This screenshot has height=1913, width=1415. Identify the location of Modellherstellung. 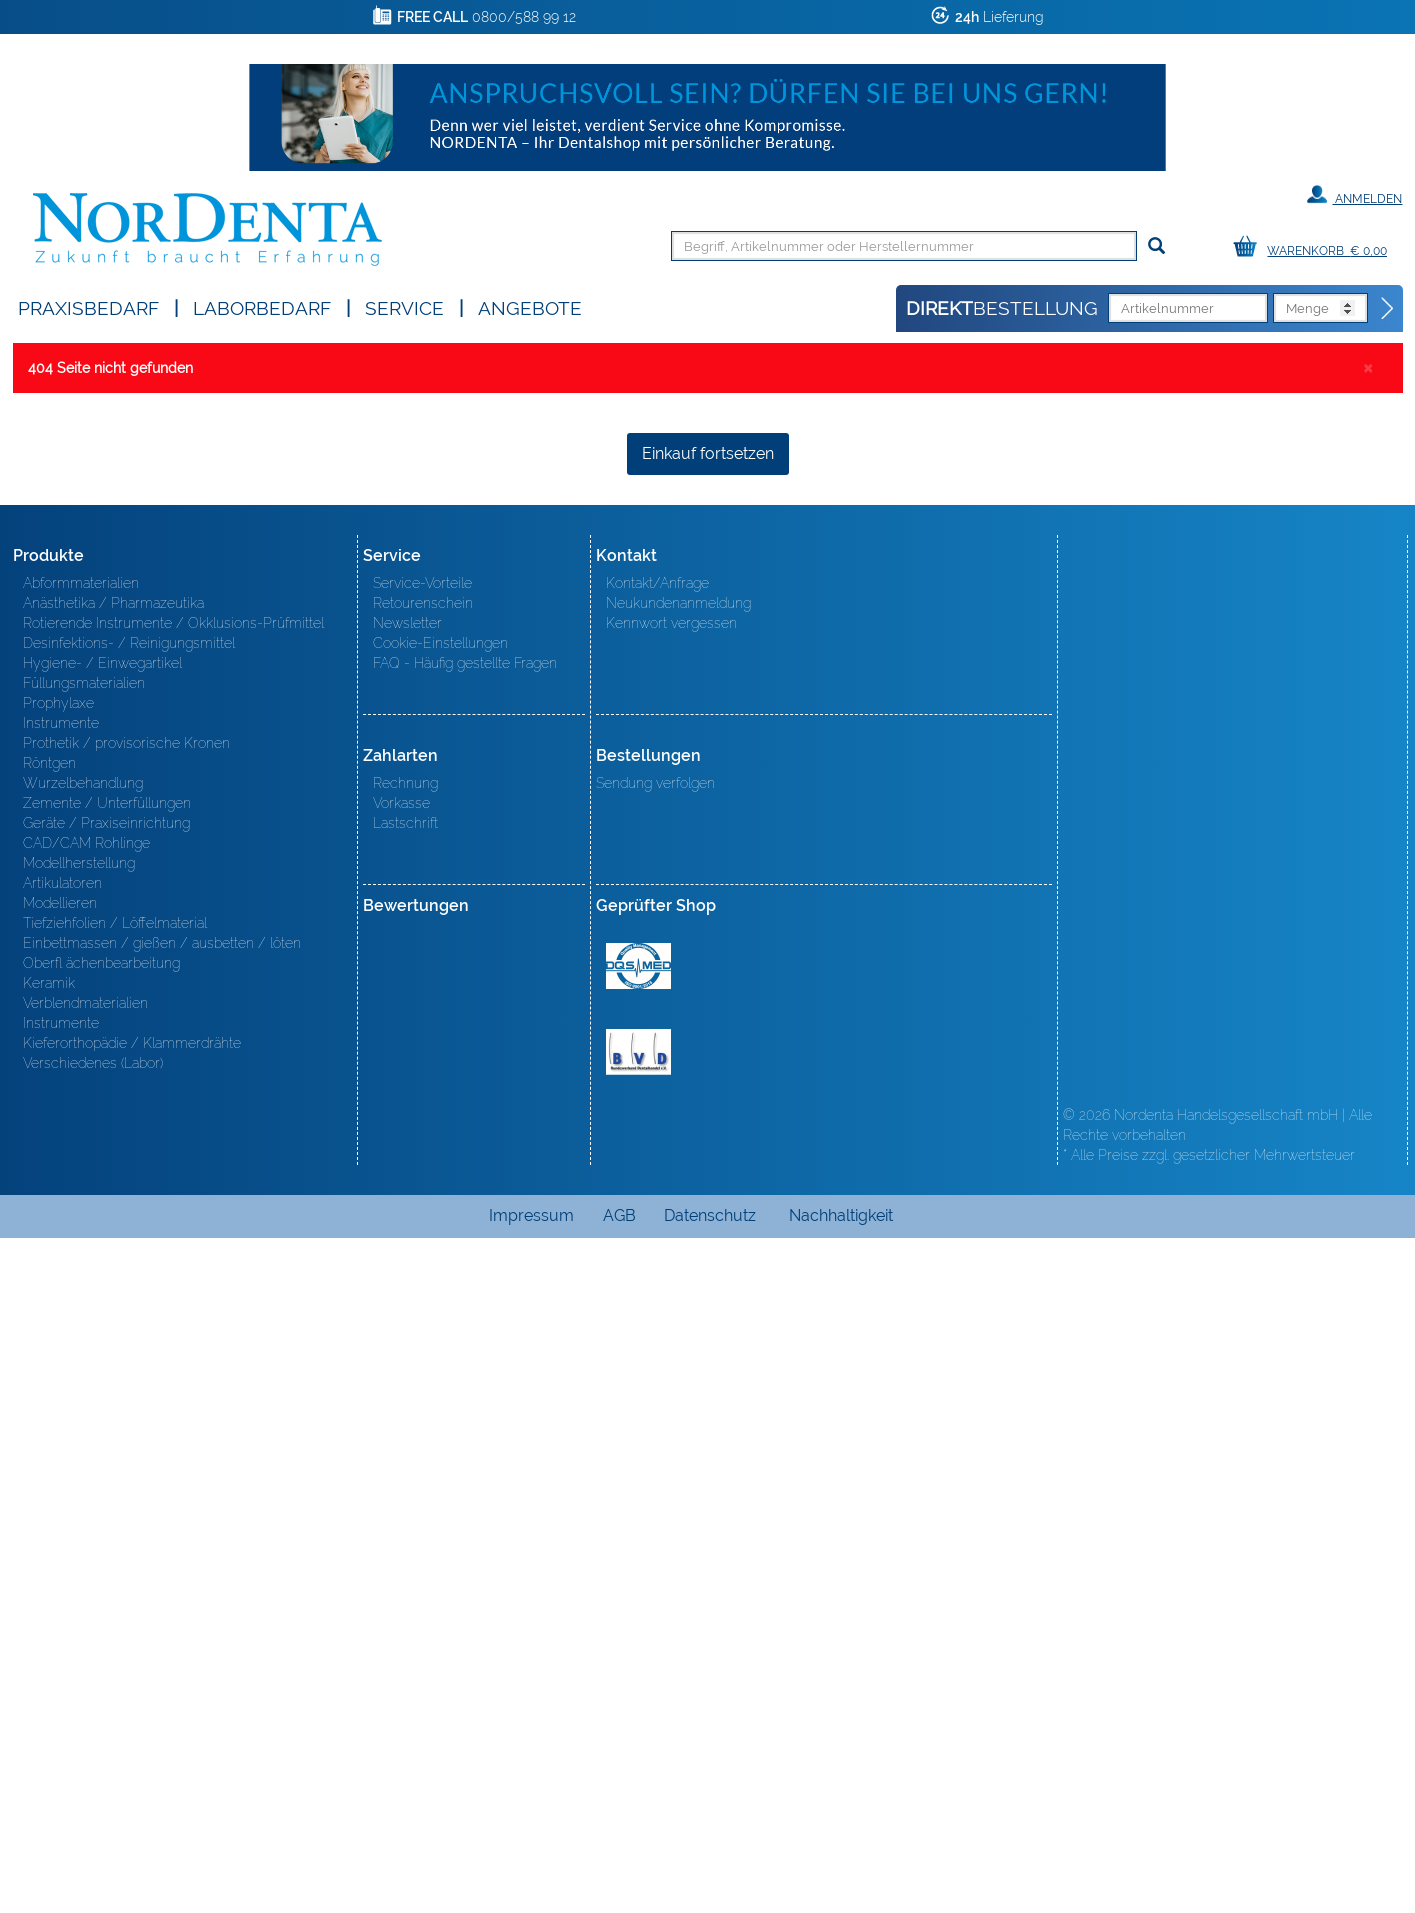
(79, 1538).